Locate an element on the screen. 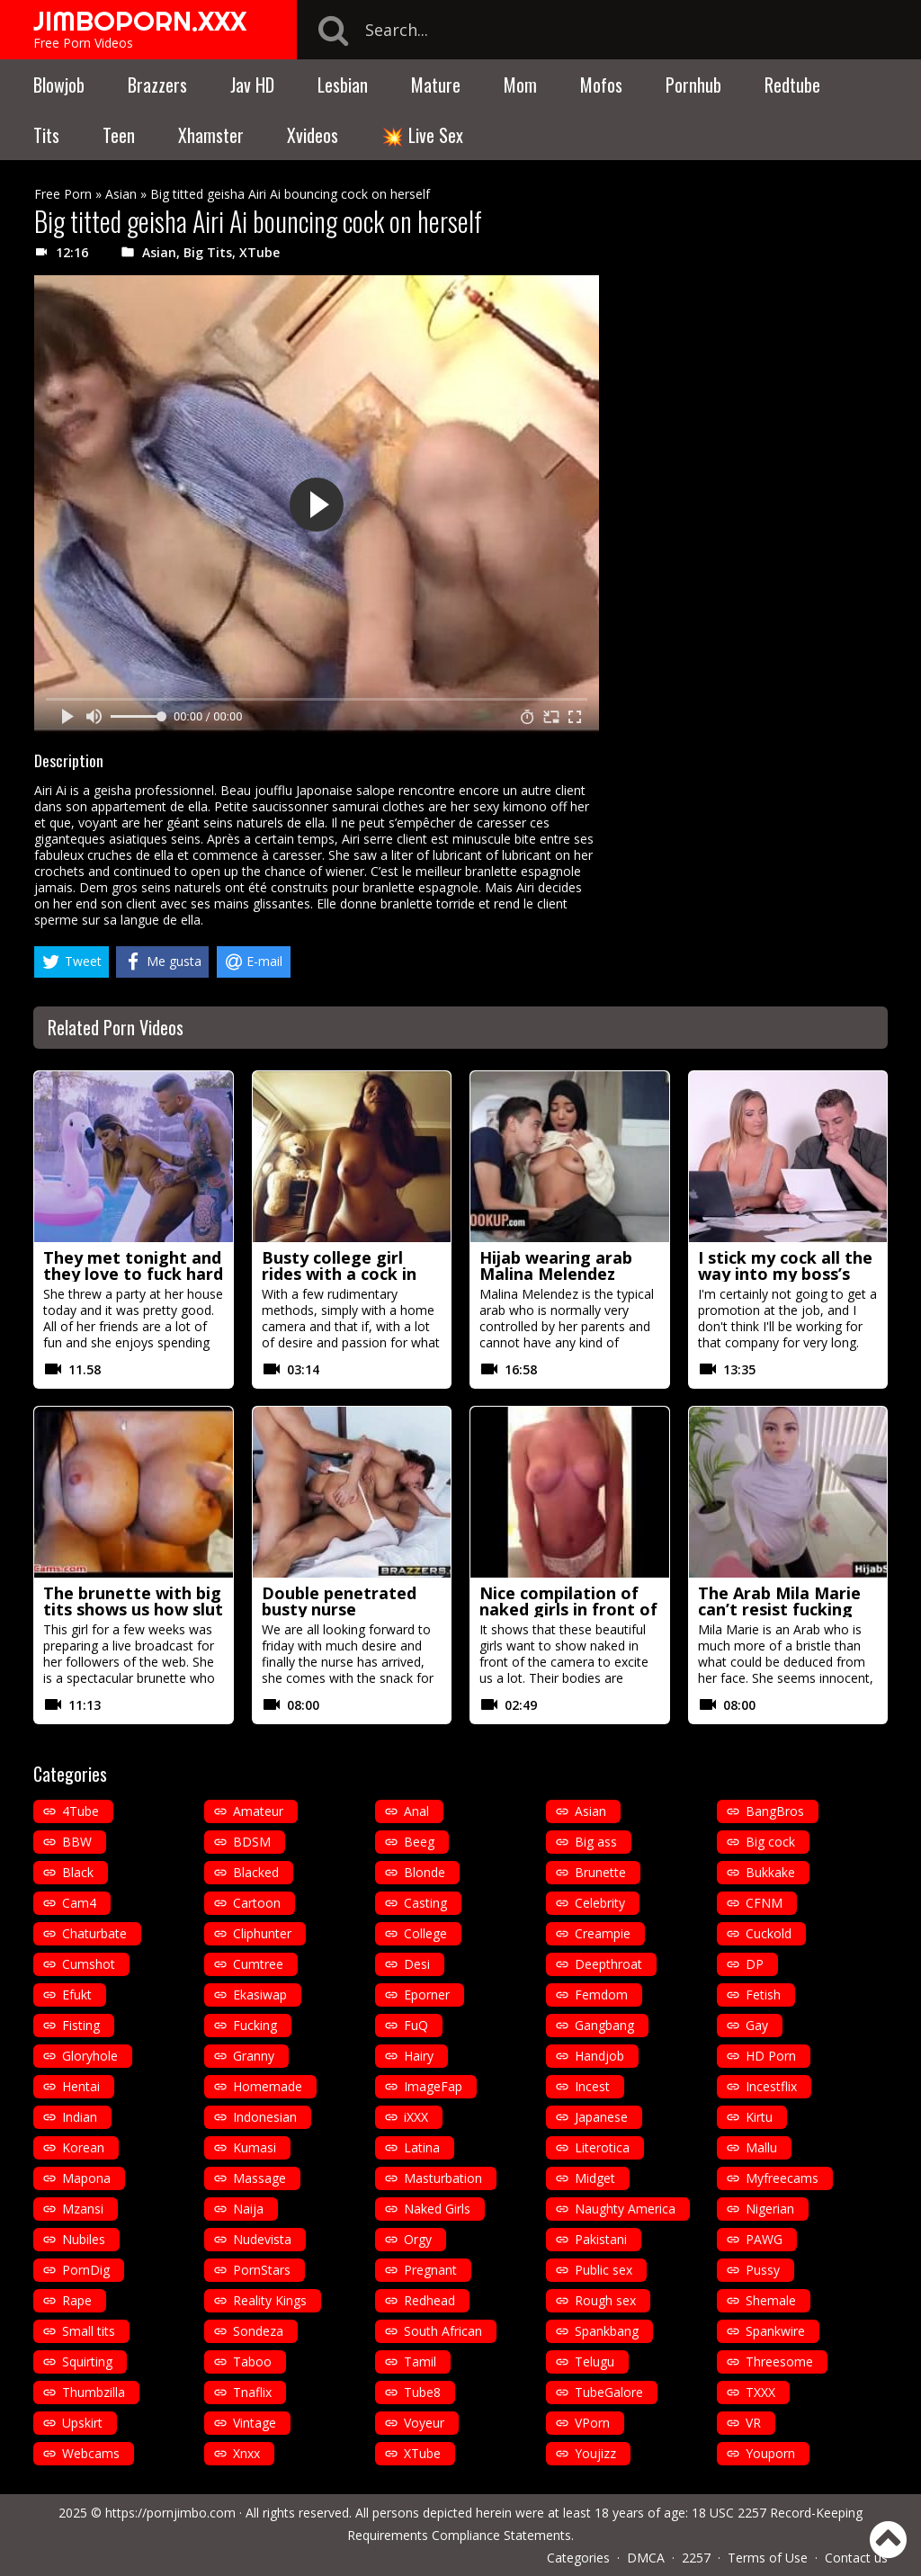 Image resolution: width=921 pixels, height=2576 pixels. Blonde is located at coordinates (424, 1872).